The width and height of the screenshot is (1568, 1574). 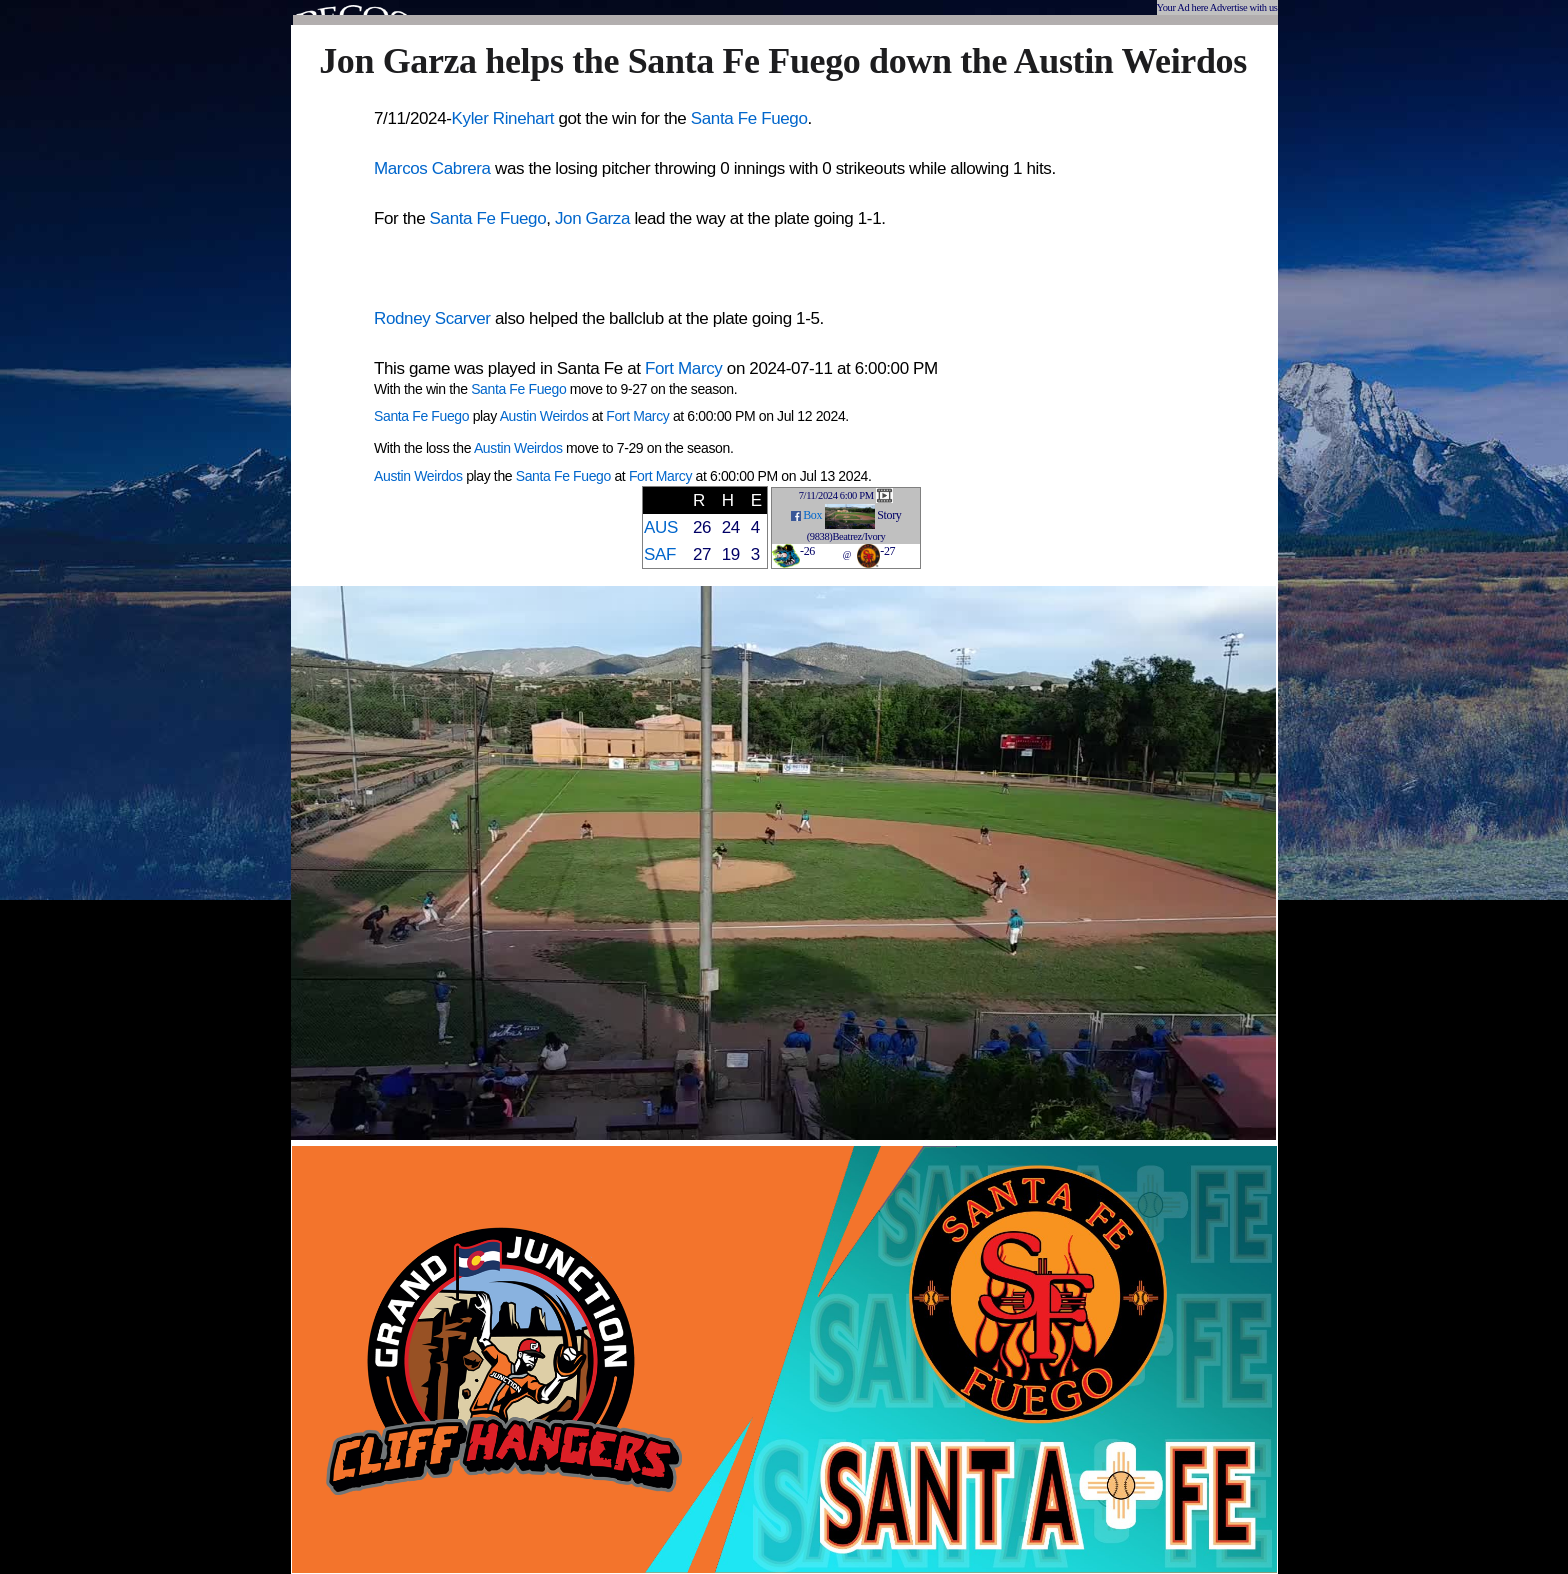 What do you see at coordinates (592, 218) in the screenshot?
I see `Jon Garza` at bounding box center [592, 218].